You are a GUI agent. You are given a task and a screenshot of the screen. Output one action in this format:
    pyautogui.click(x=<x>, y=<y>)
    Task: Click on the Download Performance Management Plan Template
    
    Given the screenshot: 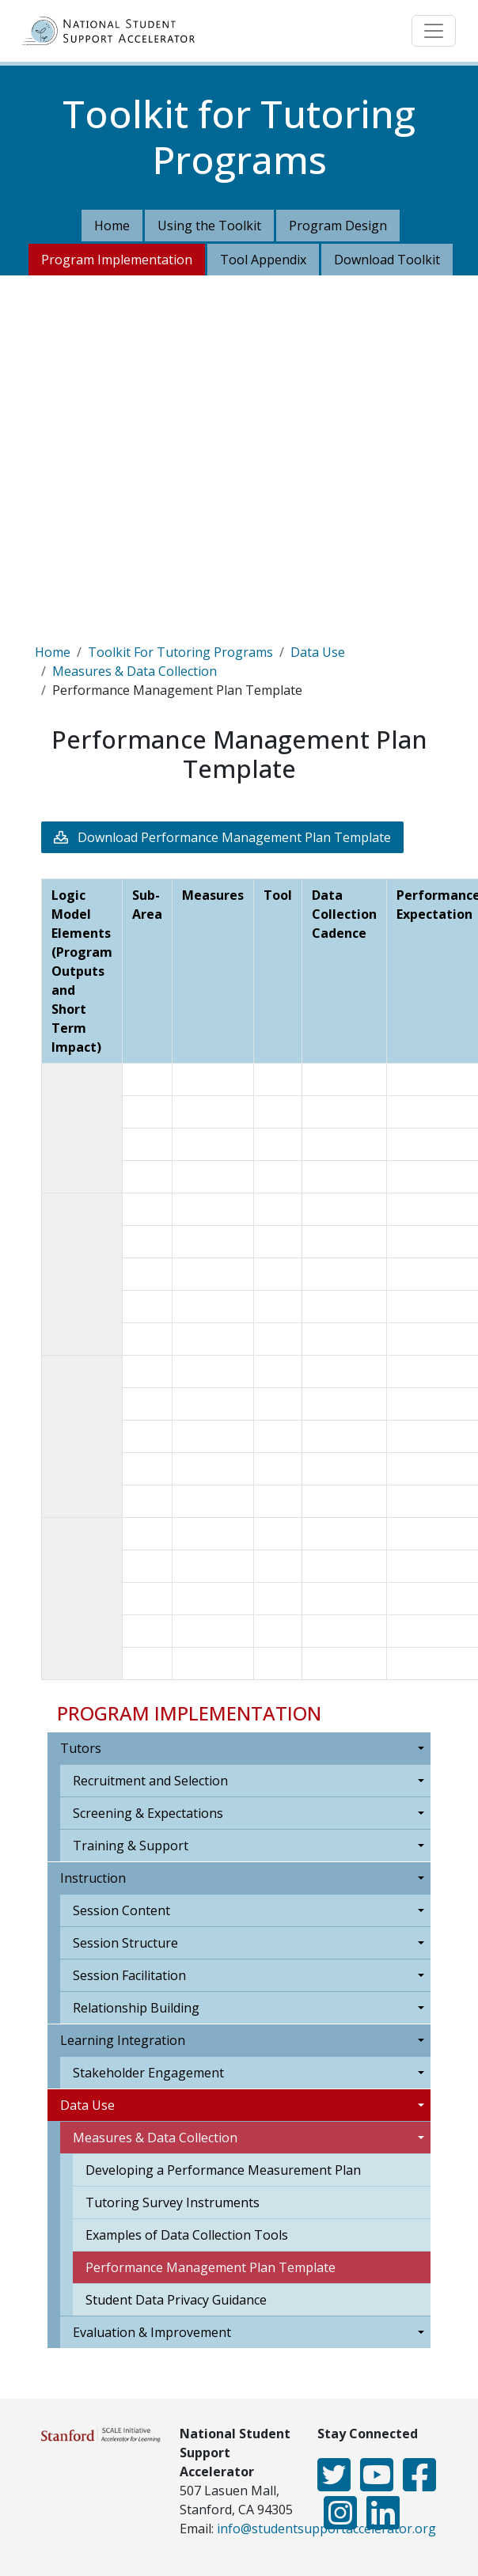 What is the action you would take?
    pyautogui.click(x=234, y=837)
    